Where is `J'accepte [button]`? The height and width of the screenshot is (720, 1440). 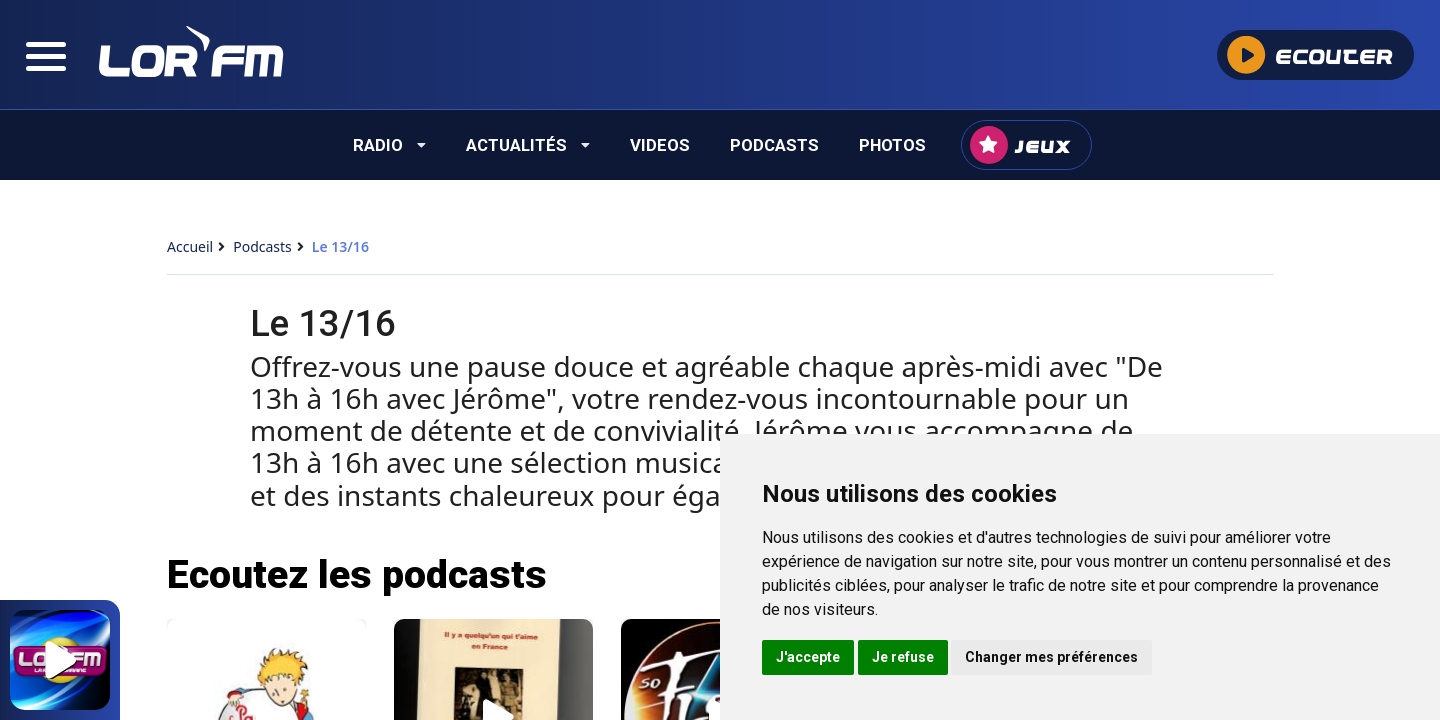 J'accepte [button] is located at coordinates (808, 657).